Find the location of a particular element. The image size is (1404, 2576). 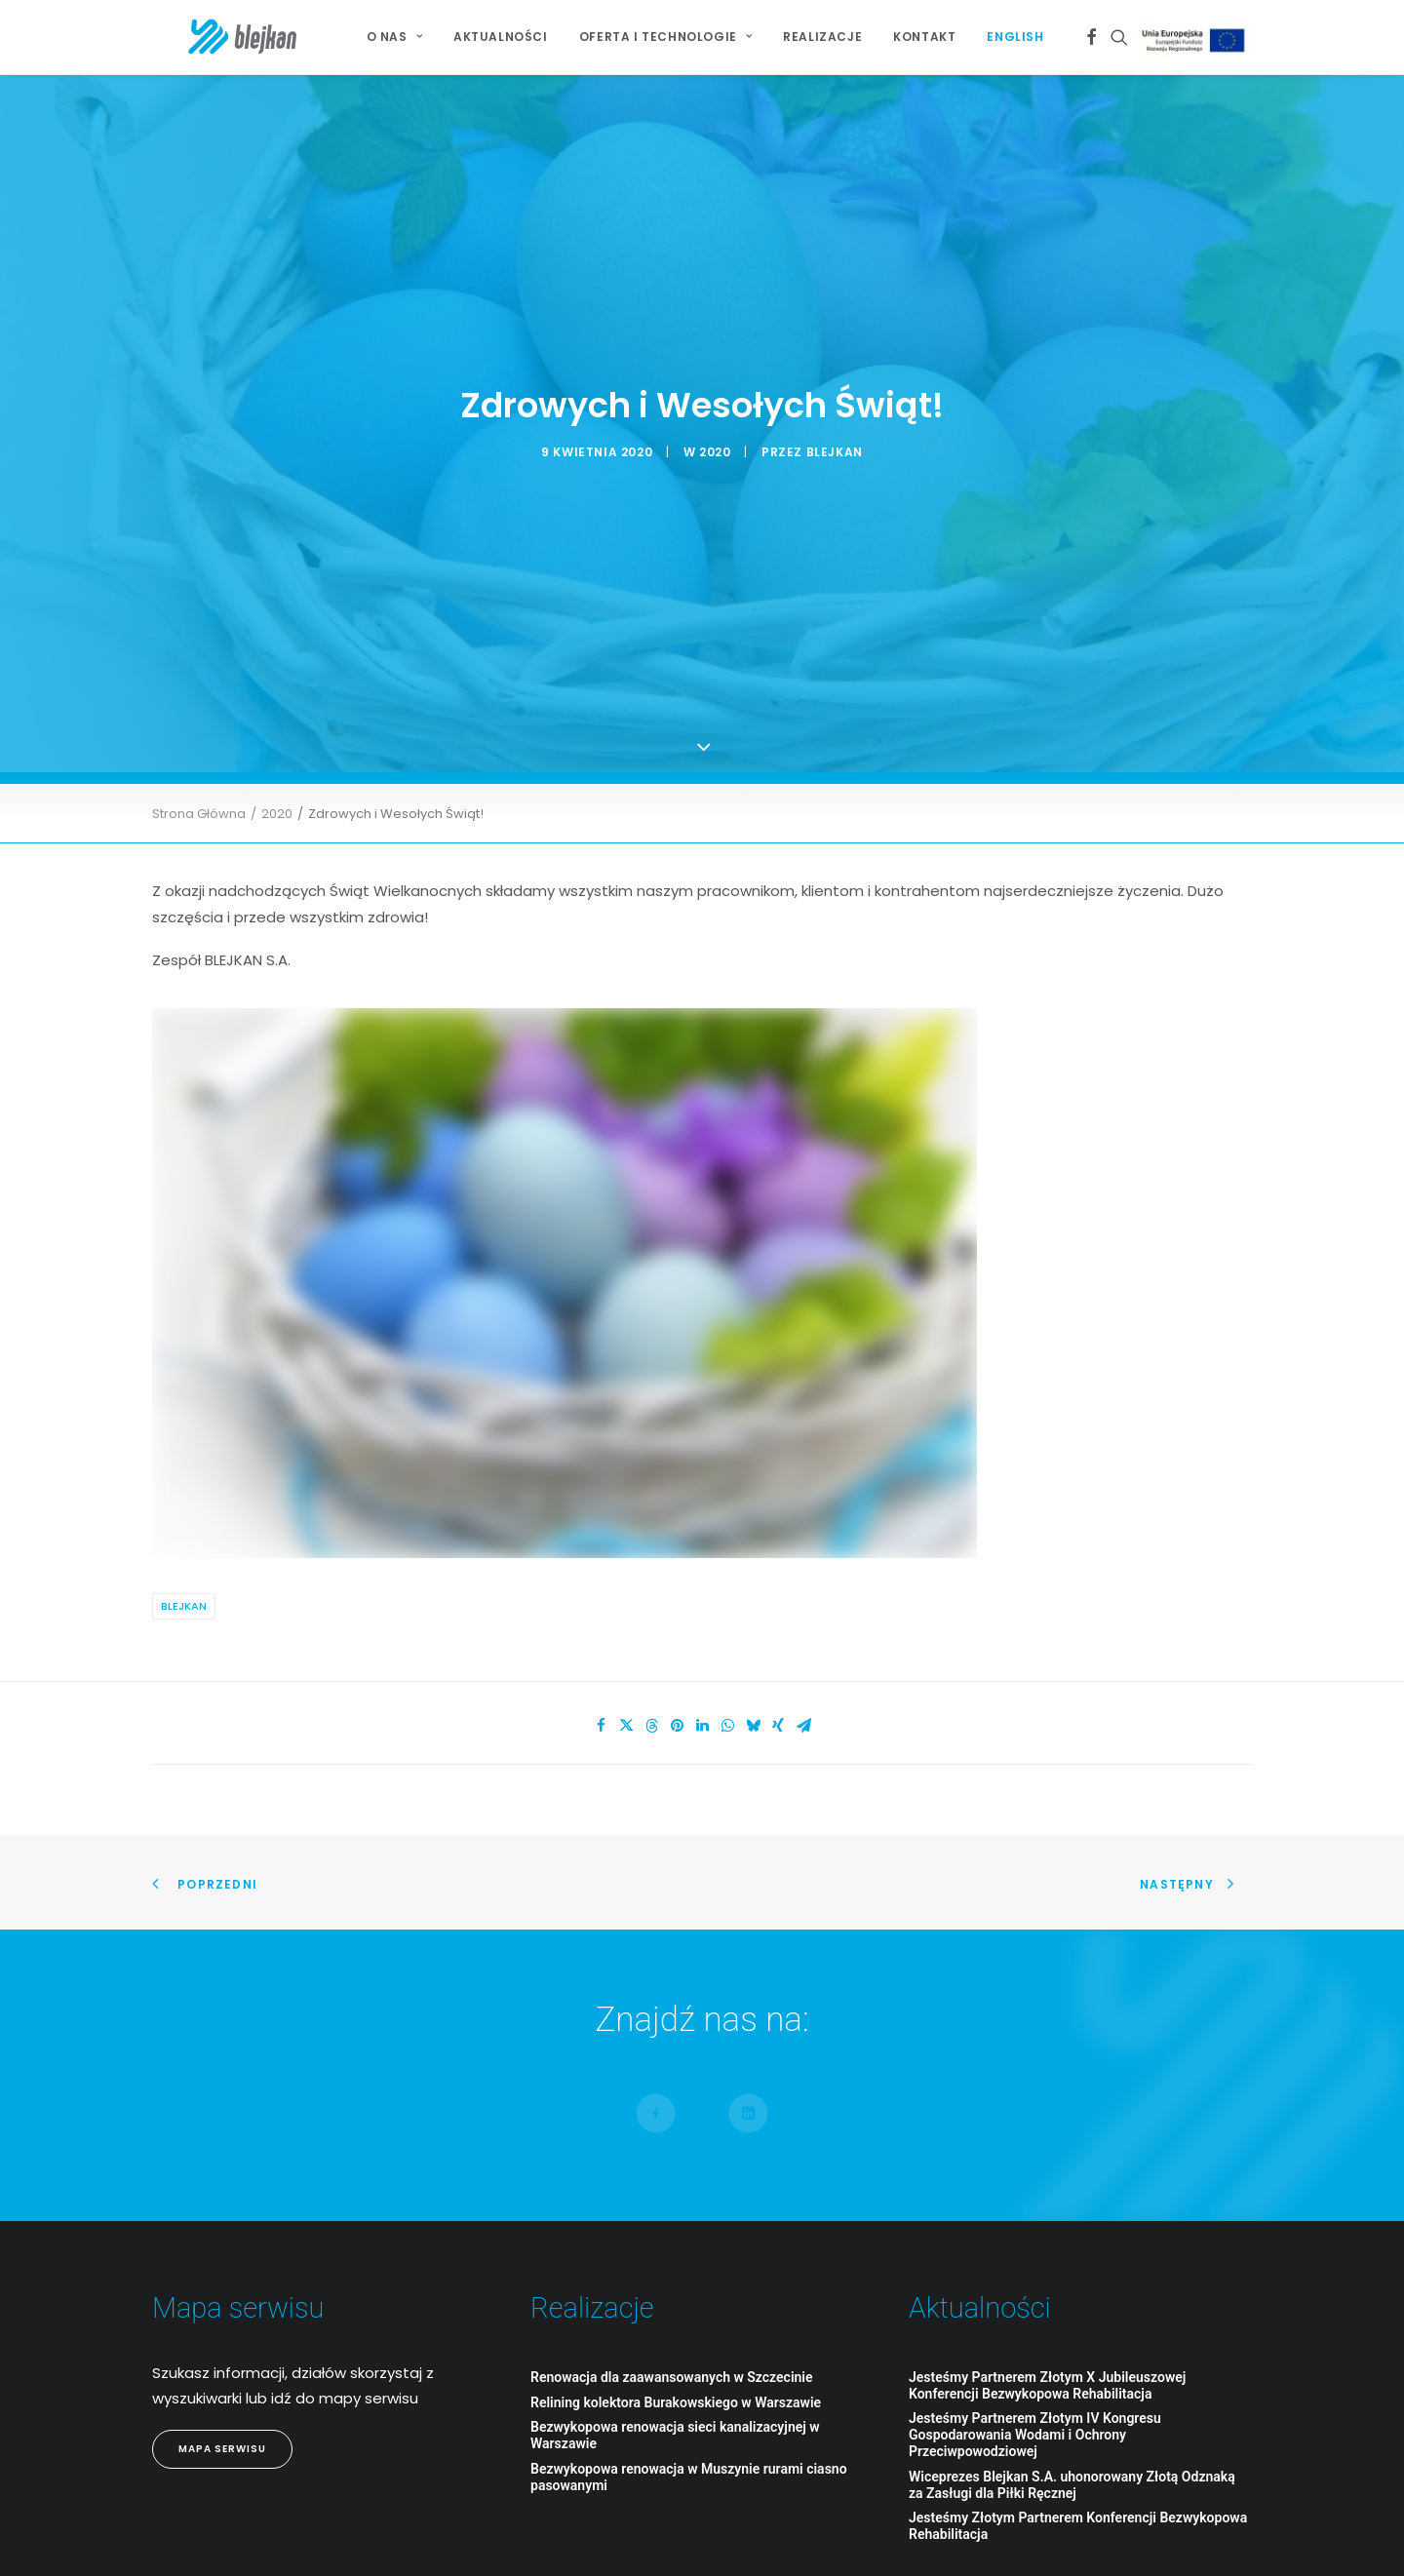

[Share on bluesky] is located at coordinates (752, 1567).